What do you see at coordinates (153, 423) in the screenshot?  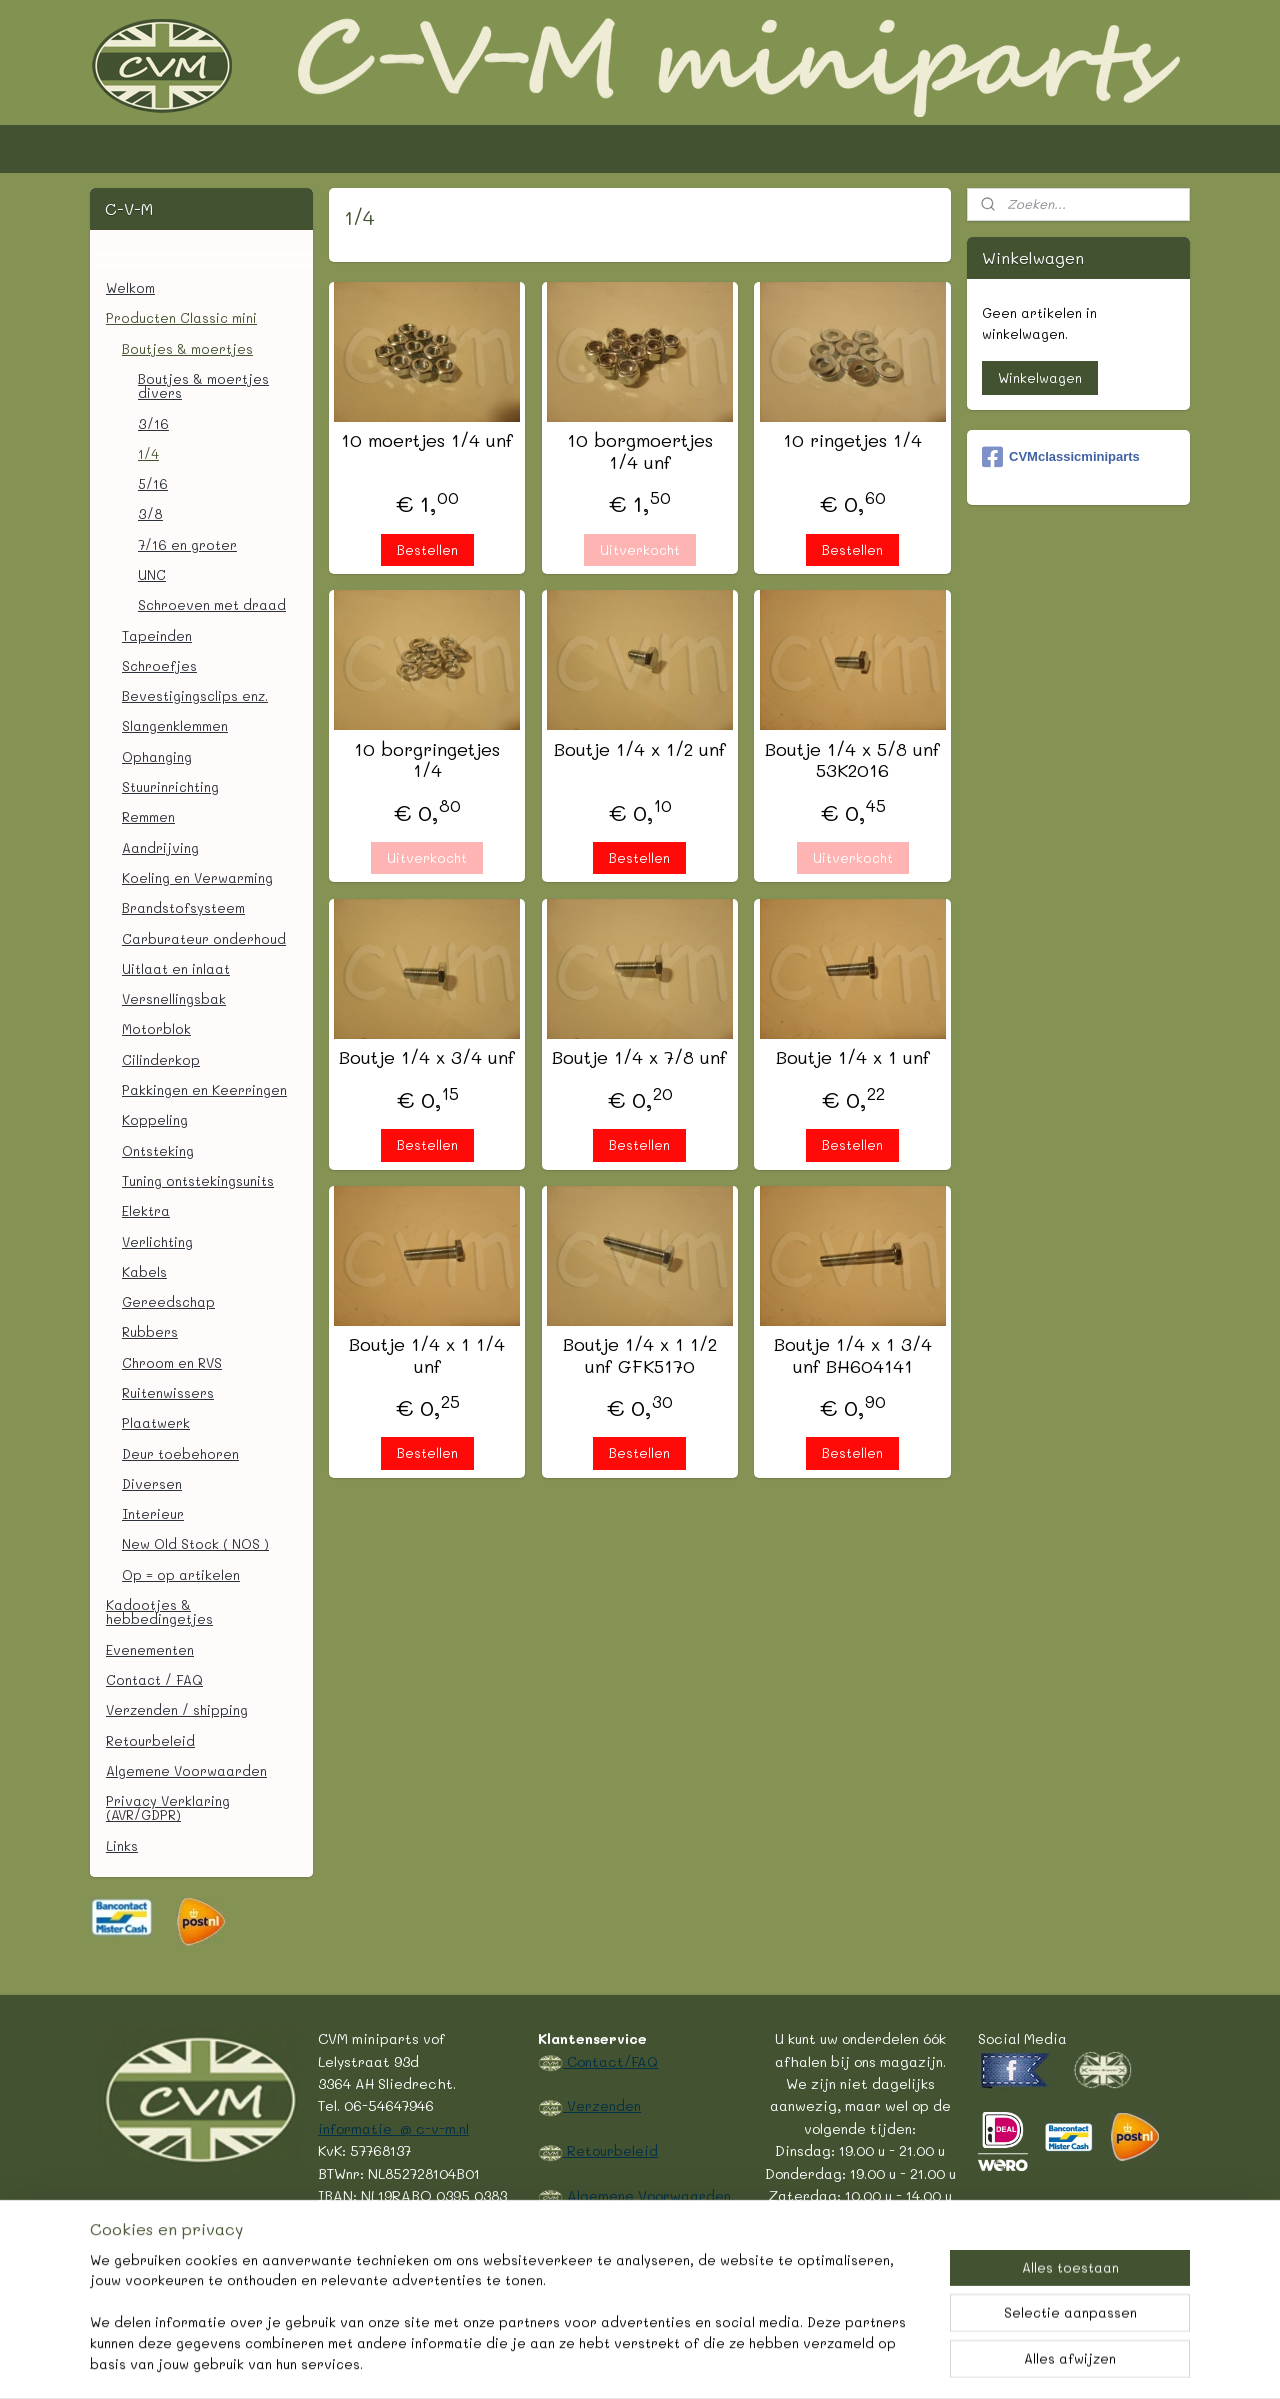 I see `3/16` at bounding box center [153, 423].